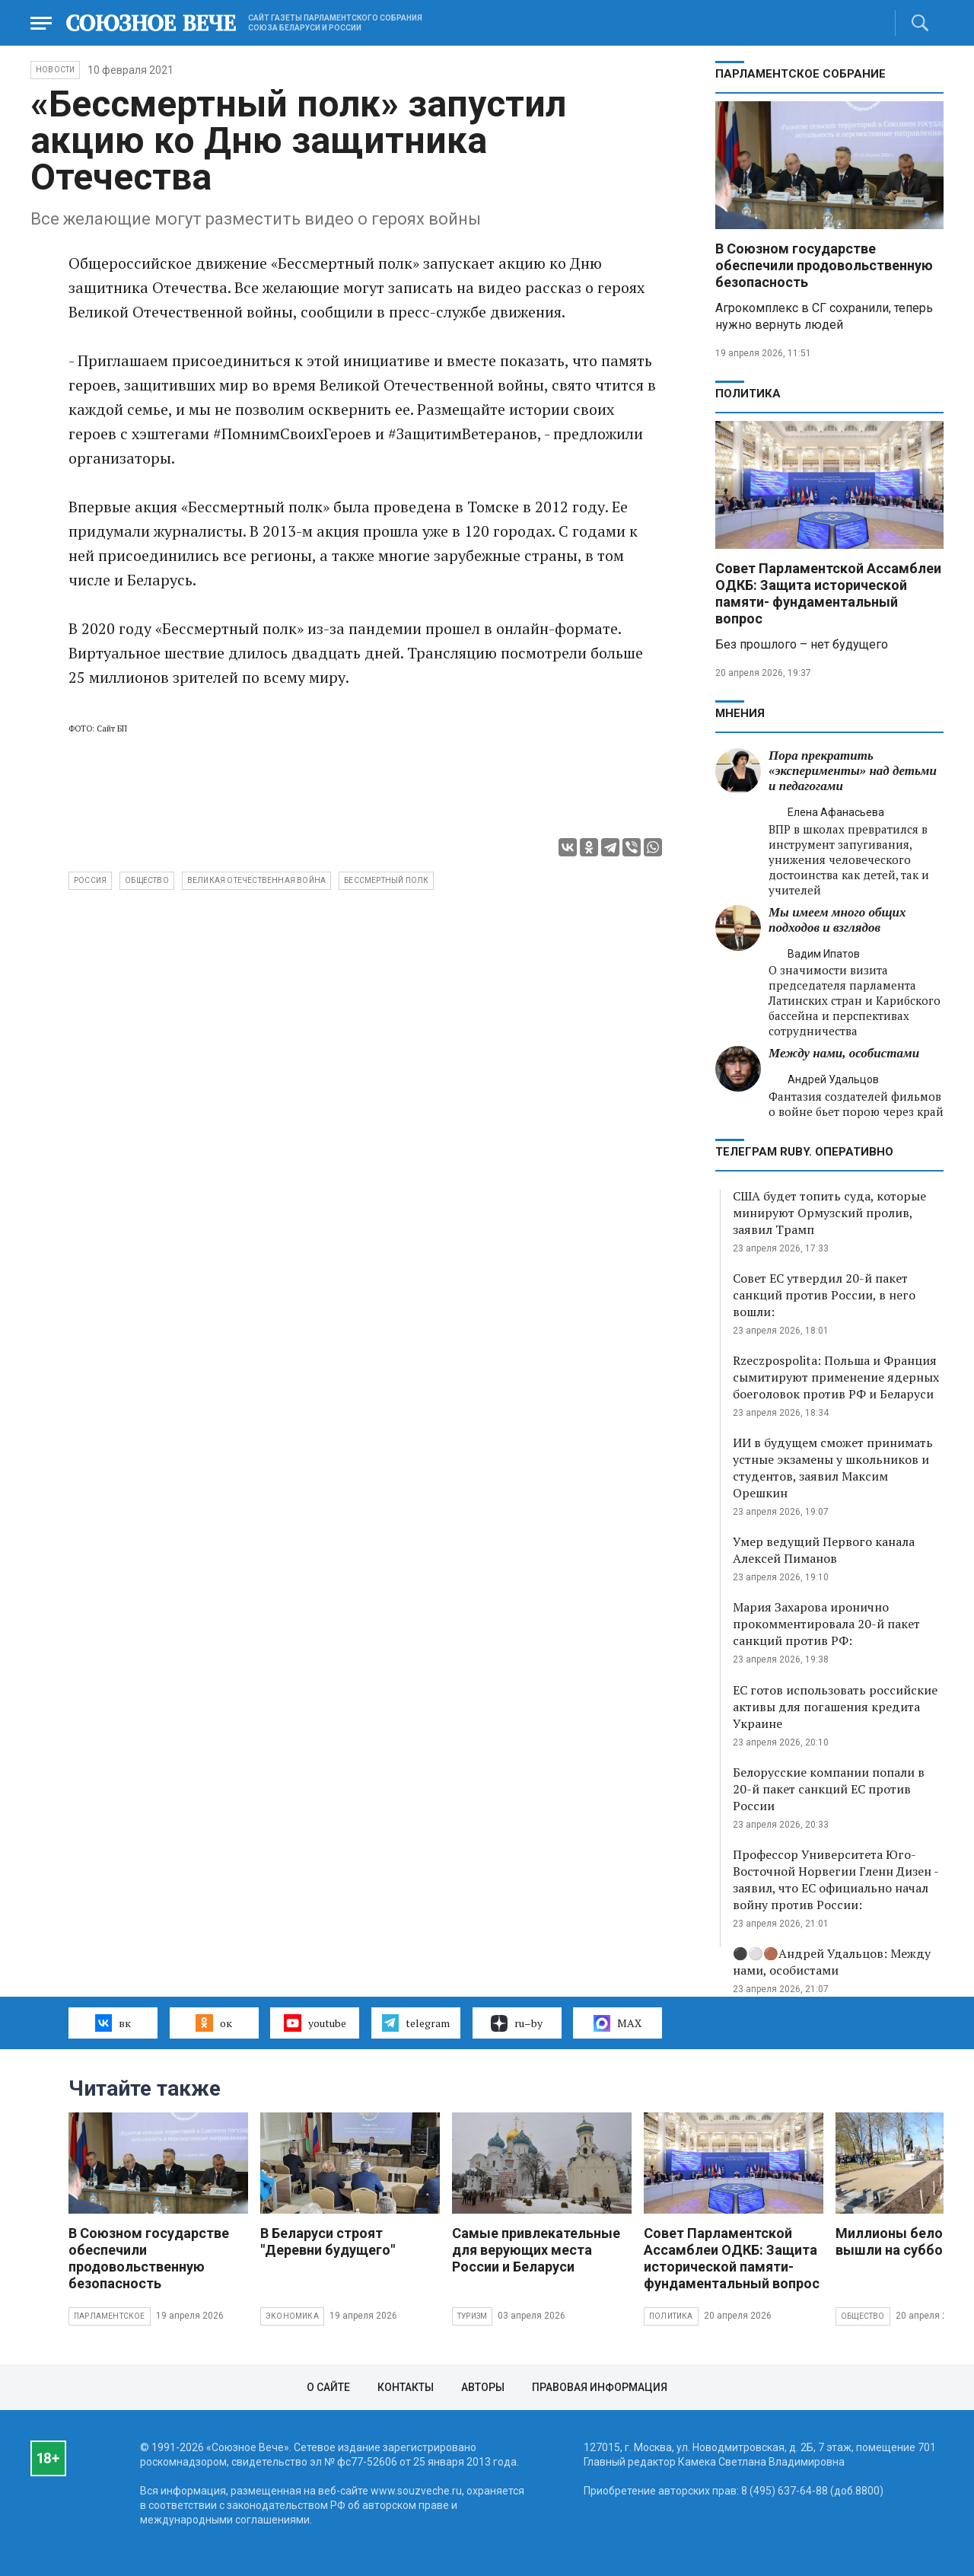 This screenshot has height=2576, width=974. Describe the element at coordinates (55, 69) in the screenshot. I see `НОВОСТИ` at that location.